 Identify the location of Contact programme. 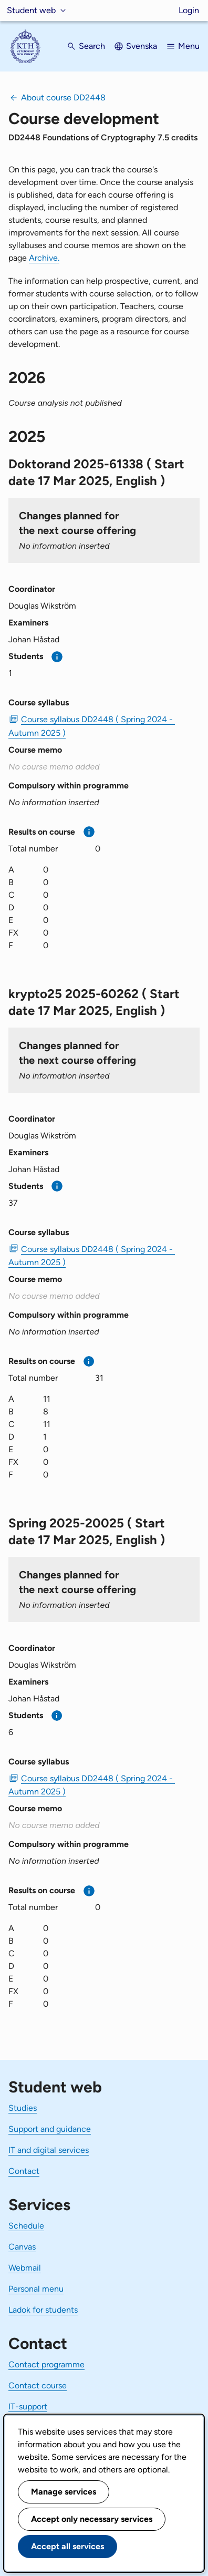
(46, 2364).